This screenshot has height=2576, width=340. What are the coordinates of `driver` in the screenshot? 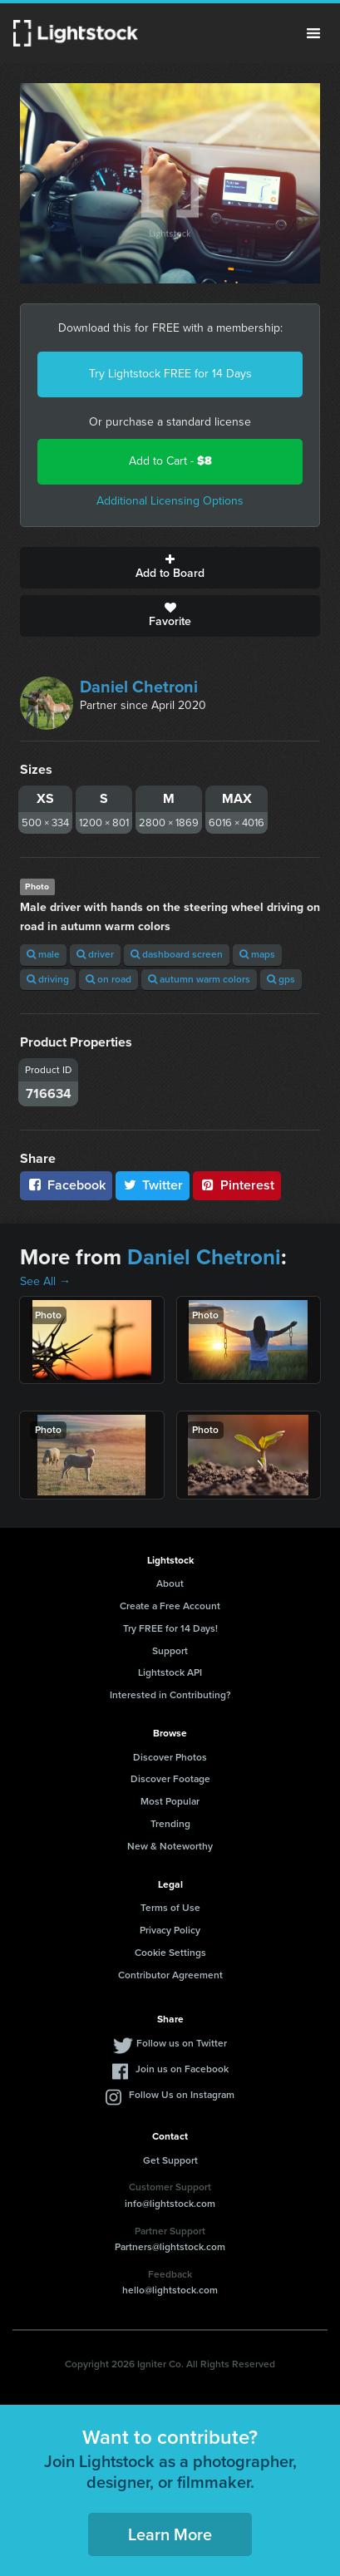 It's located at (95, 954).